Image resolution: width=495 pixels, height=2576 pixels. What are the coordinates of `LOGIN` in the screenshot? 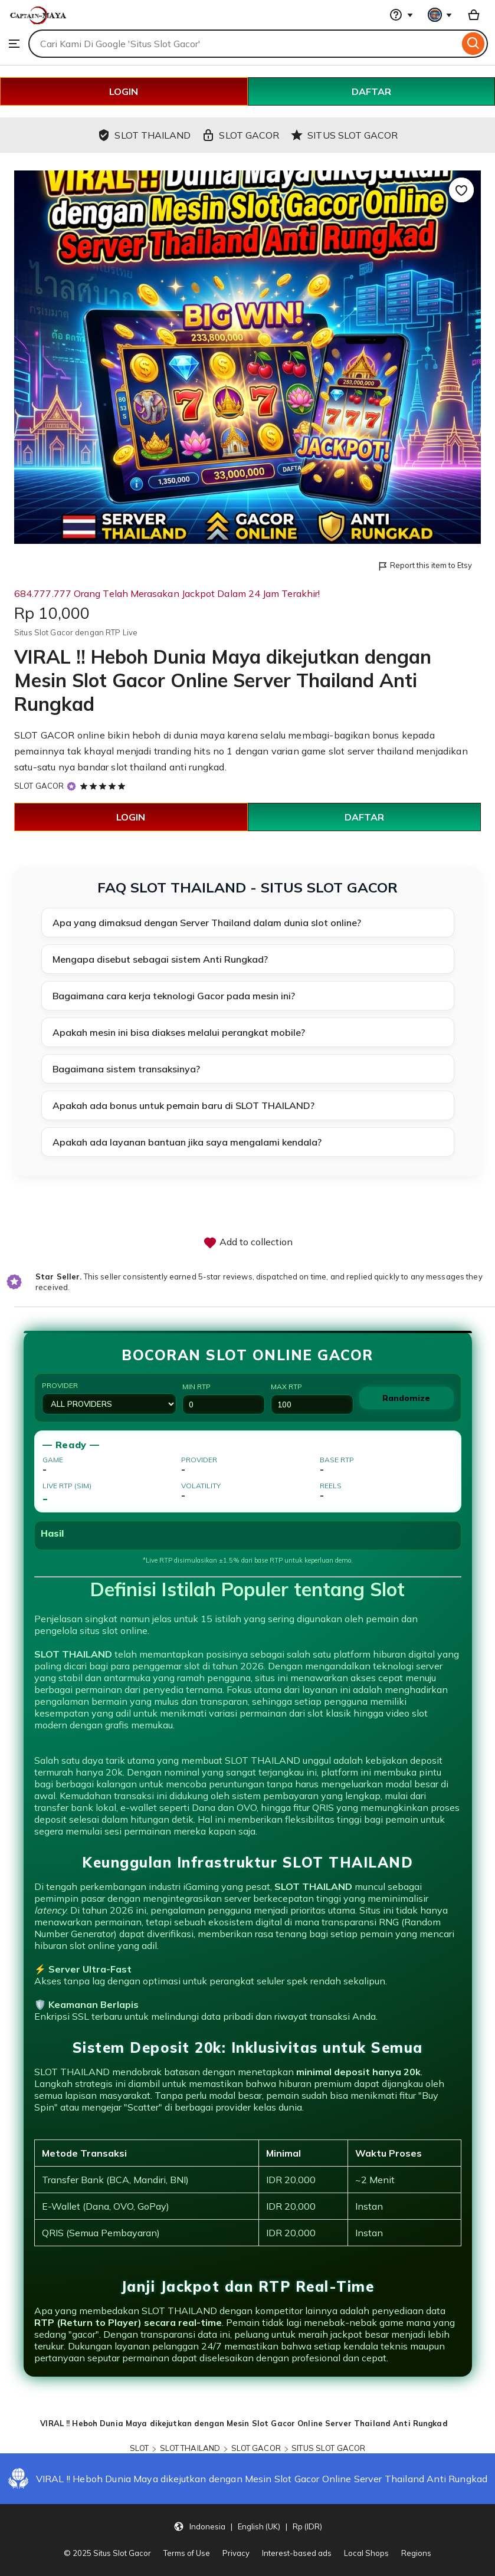 It's located at (123, 91).